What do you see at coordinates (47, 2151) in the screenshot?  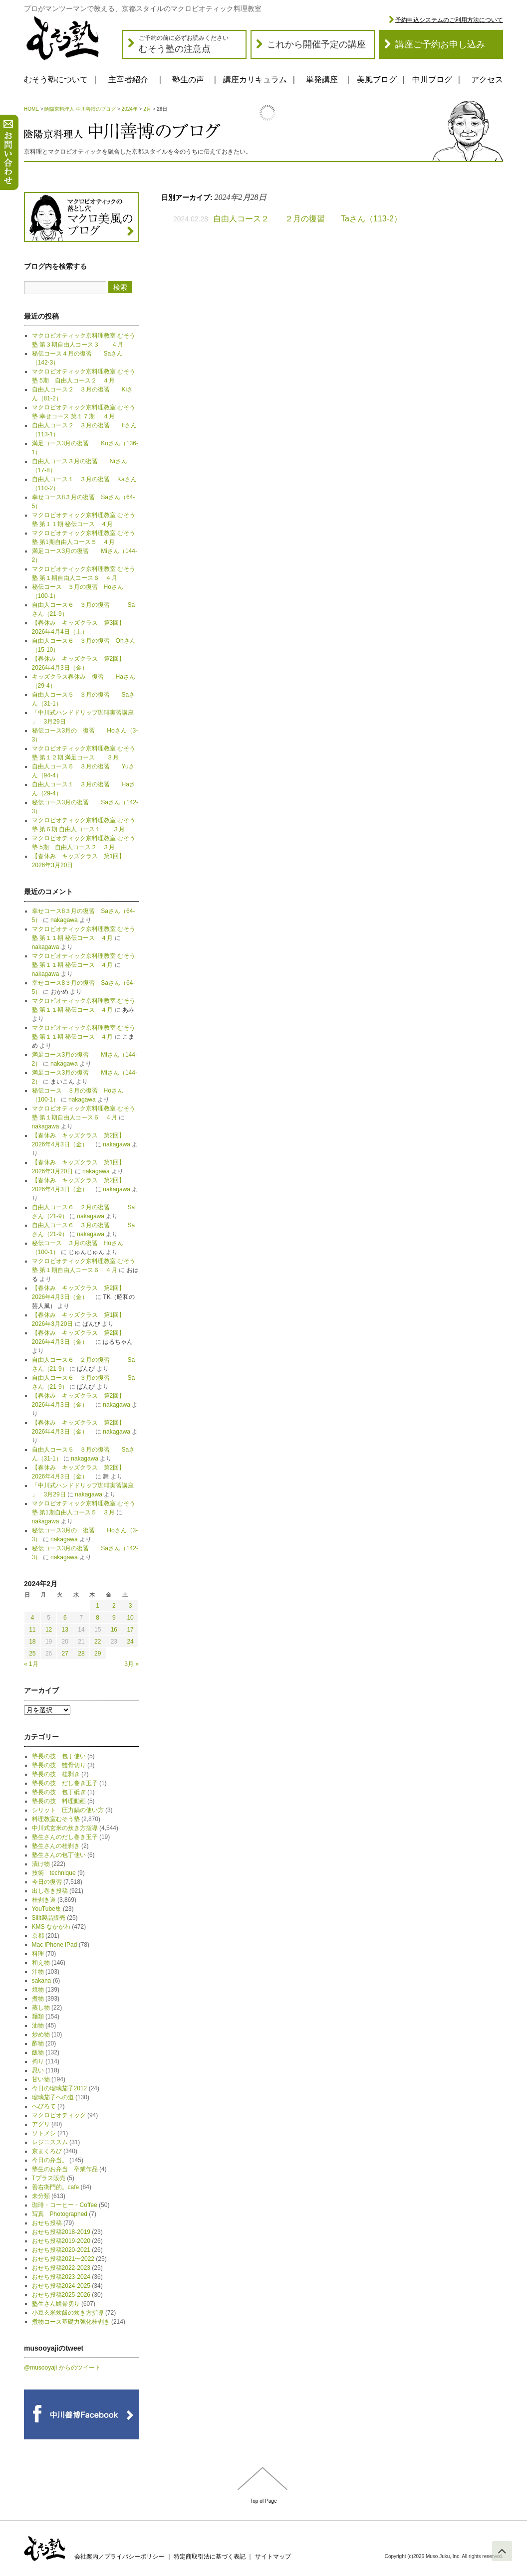 I see `京まくろび` at bounding box center [47, 2151].